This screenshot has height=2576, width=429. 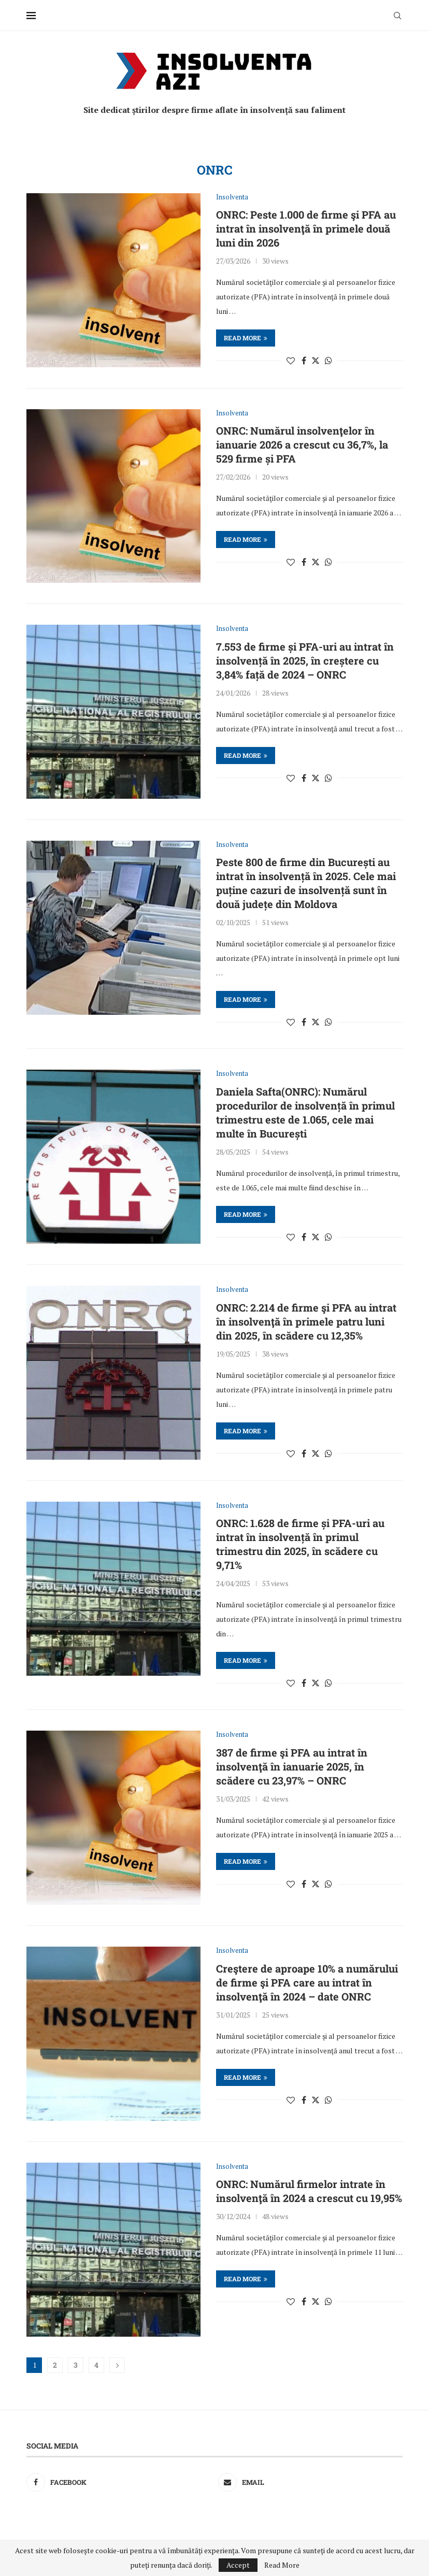 What do you see at coordinates (291, 360) in the screenshot?
I see `[Like this post]` at bounding box center [291, 360].